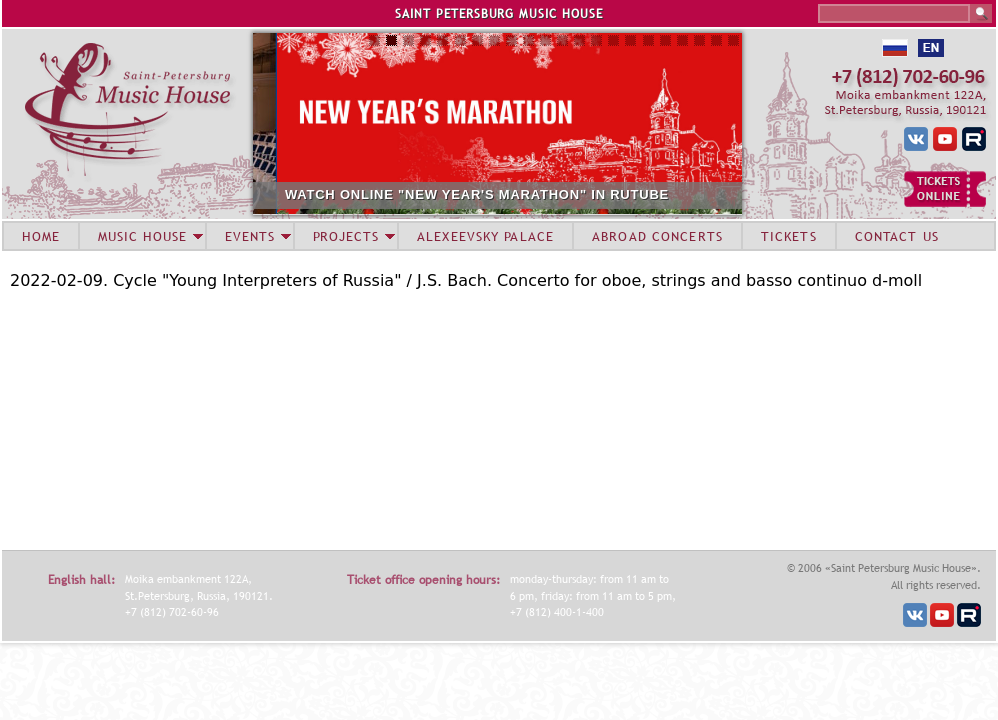 The height and width of the screenshot is (720, 998). Describe the element at coordinates (260, 418) in the screenshot. I see `Video of Fedor Osver (oboe) 2022-02-09 Soloists of St.Petersburg Music House` at that location.